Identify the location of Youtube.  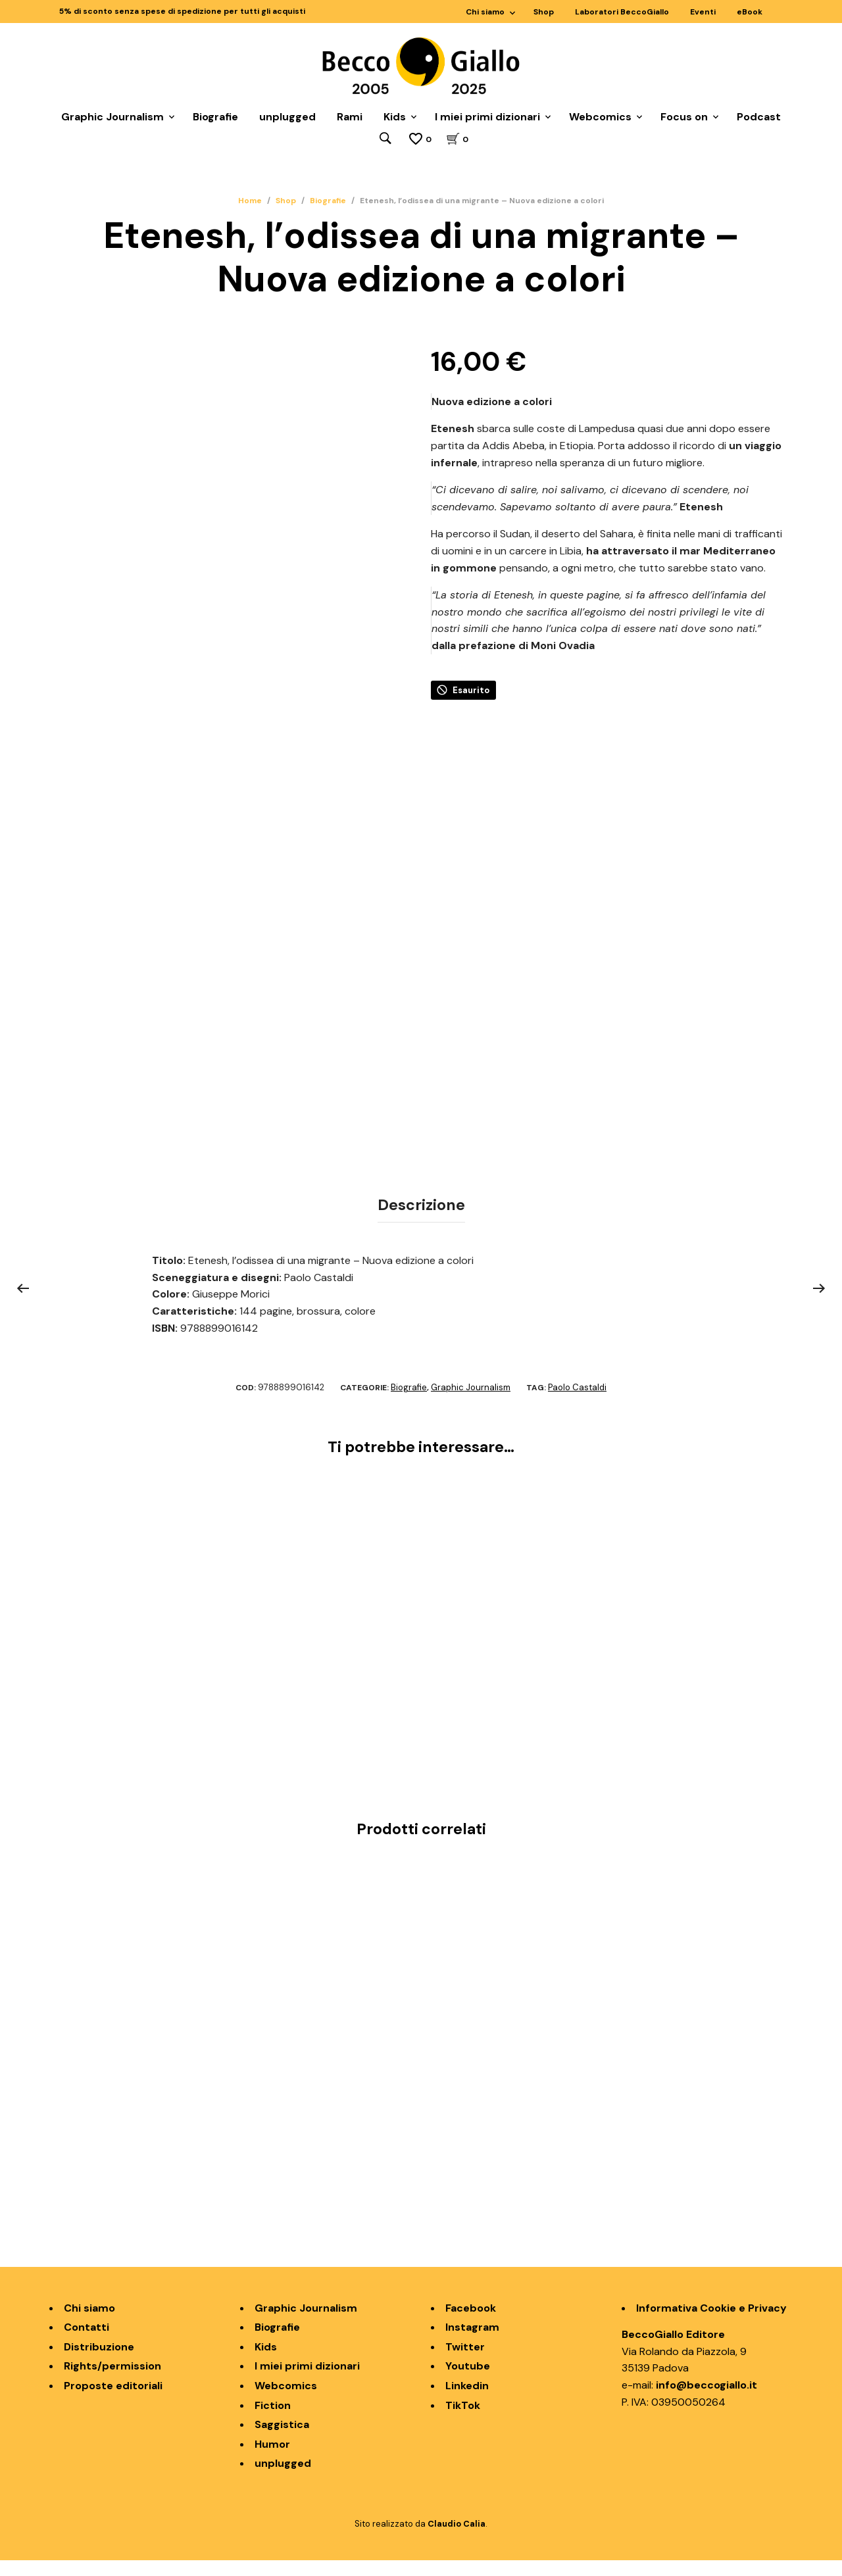
(467, 2382).